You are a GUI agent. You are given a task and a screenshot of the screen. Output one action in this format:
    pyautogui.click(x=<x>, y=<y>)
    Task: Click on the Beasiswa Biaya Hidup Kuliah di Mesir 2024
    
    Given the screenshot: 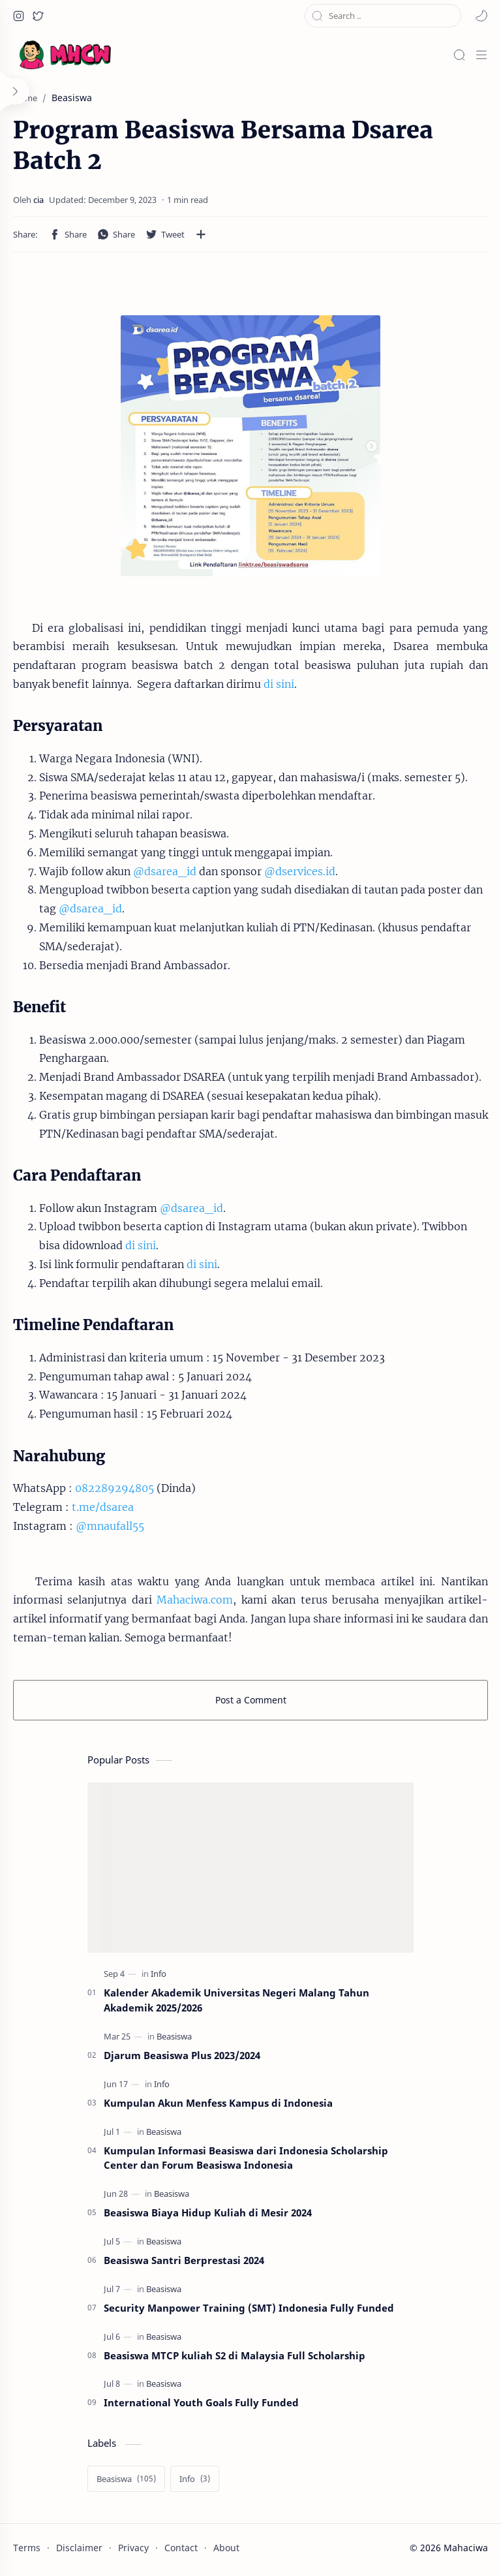 What is the action you would take?
    pyautogui.click(x=208, y=2212)
    